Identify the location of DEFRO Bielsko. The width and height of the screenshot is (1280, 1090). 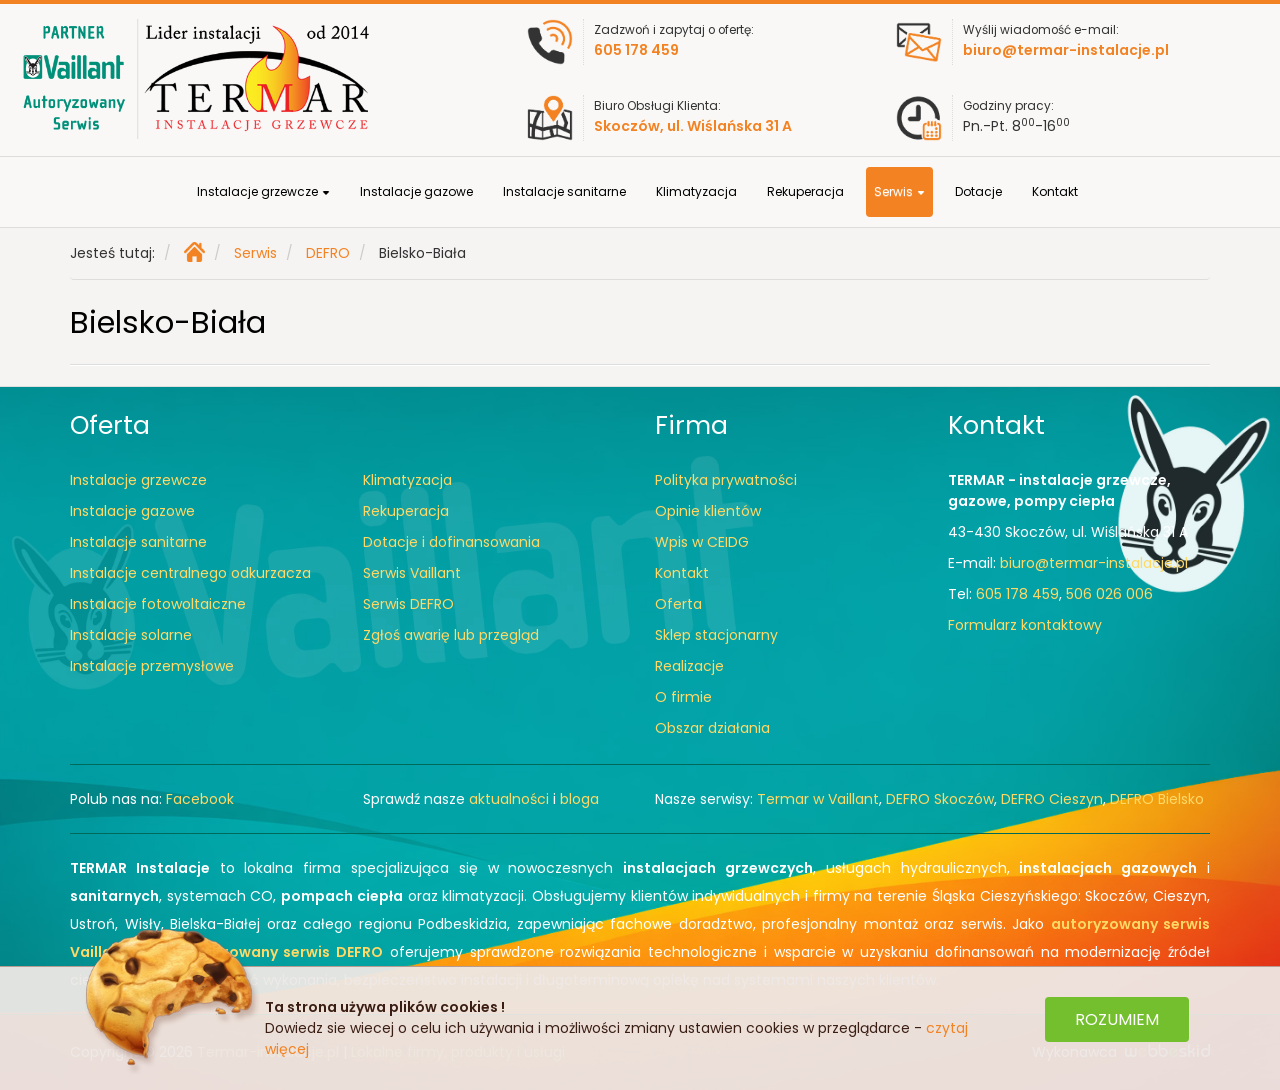
(1157, 799).